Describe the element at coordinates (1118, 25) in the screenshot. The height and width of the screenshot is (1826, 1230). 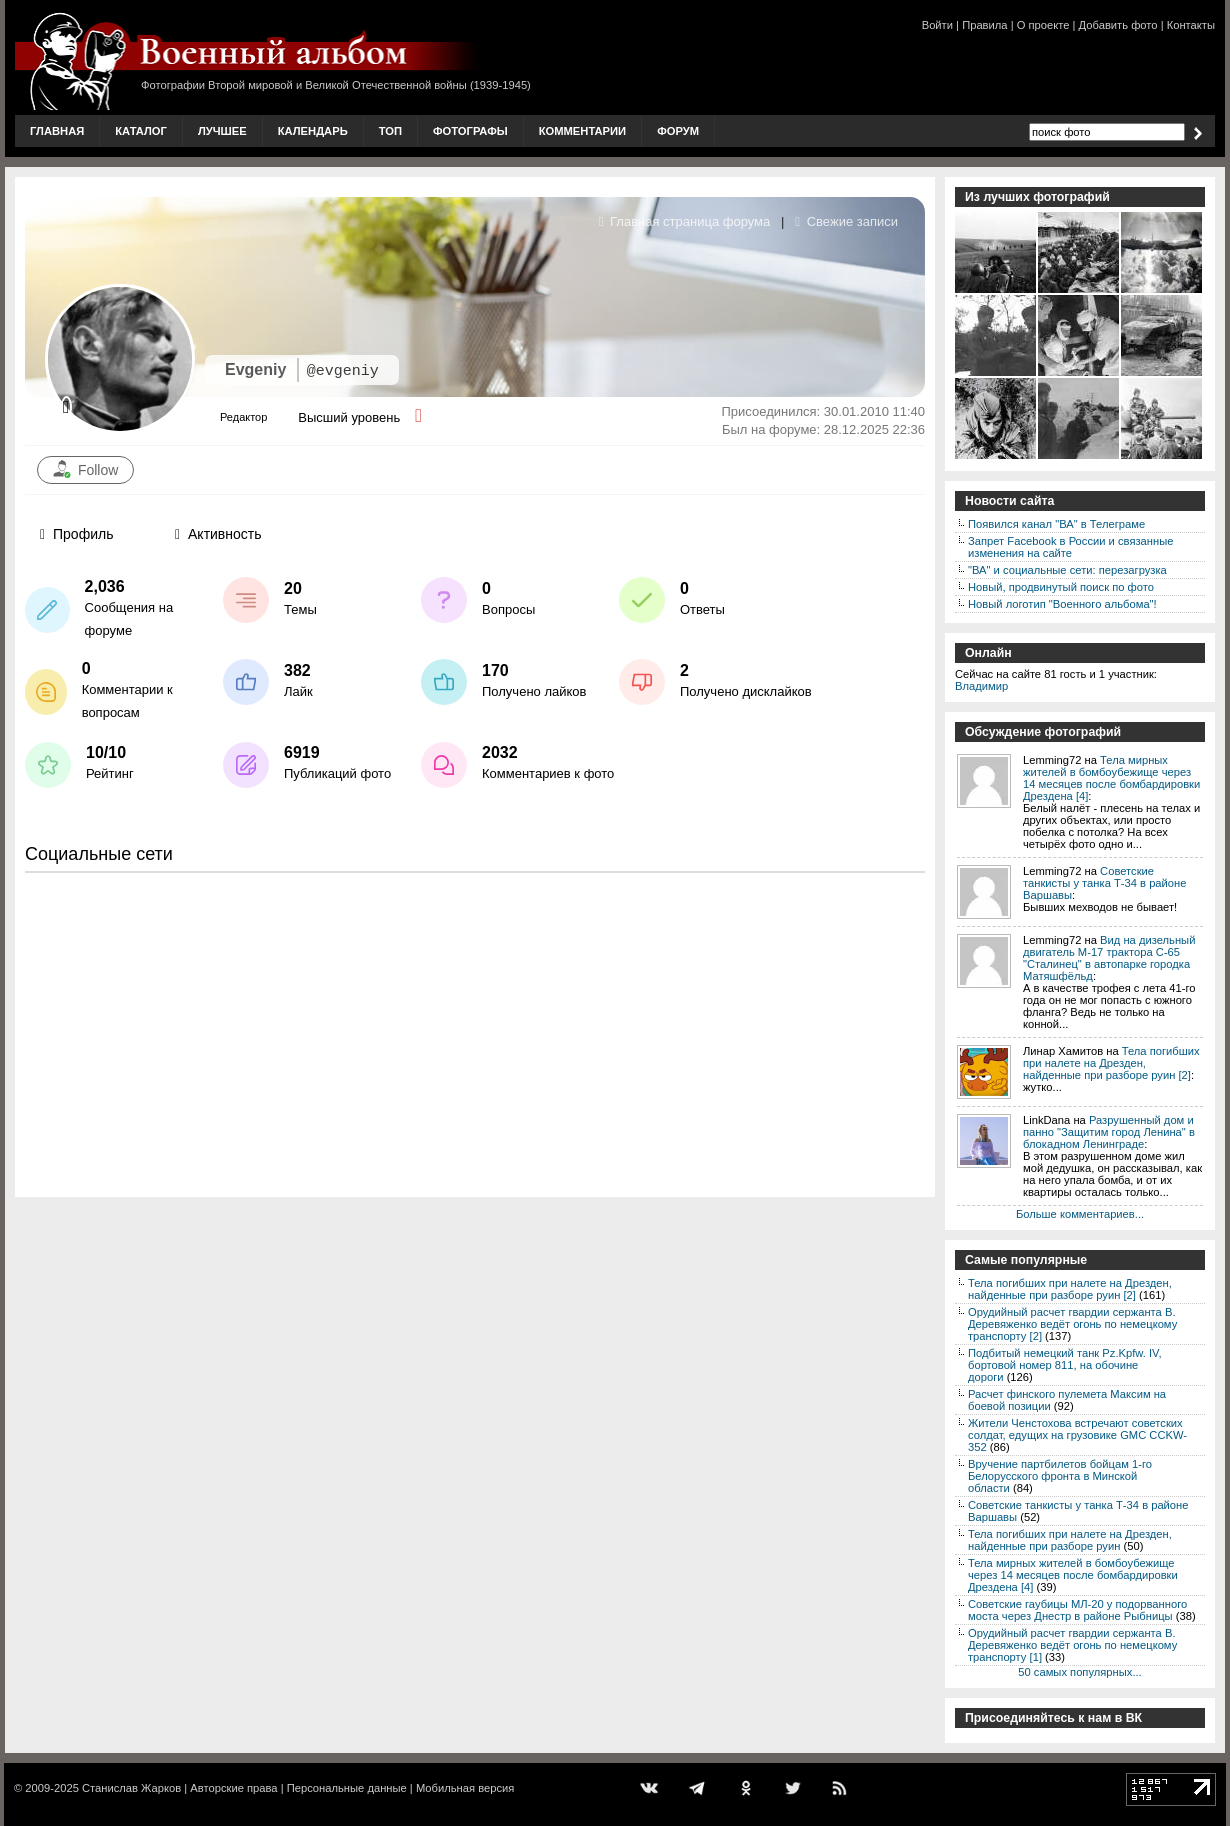
I see `Добавить фото` at that location.